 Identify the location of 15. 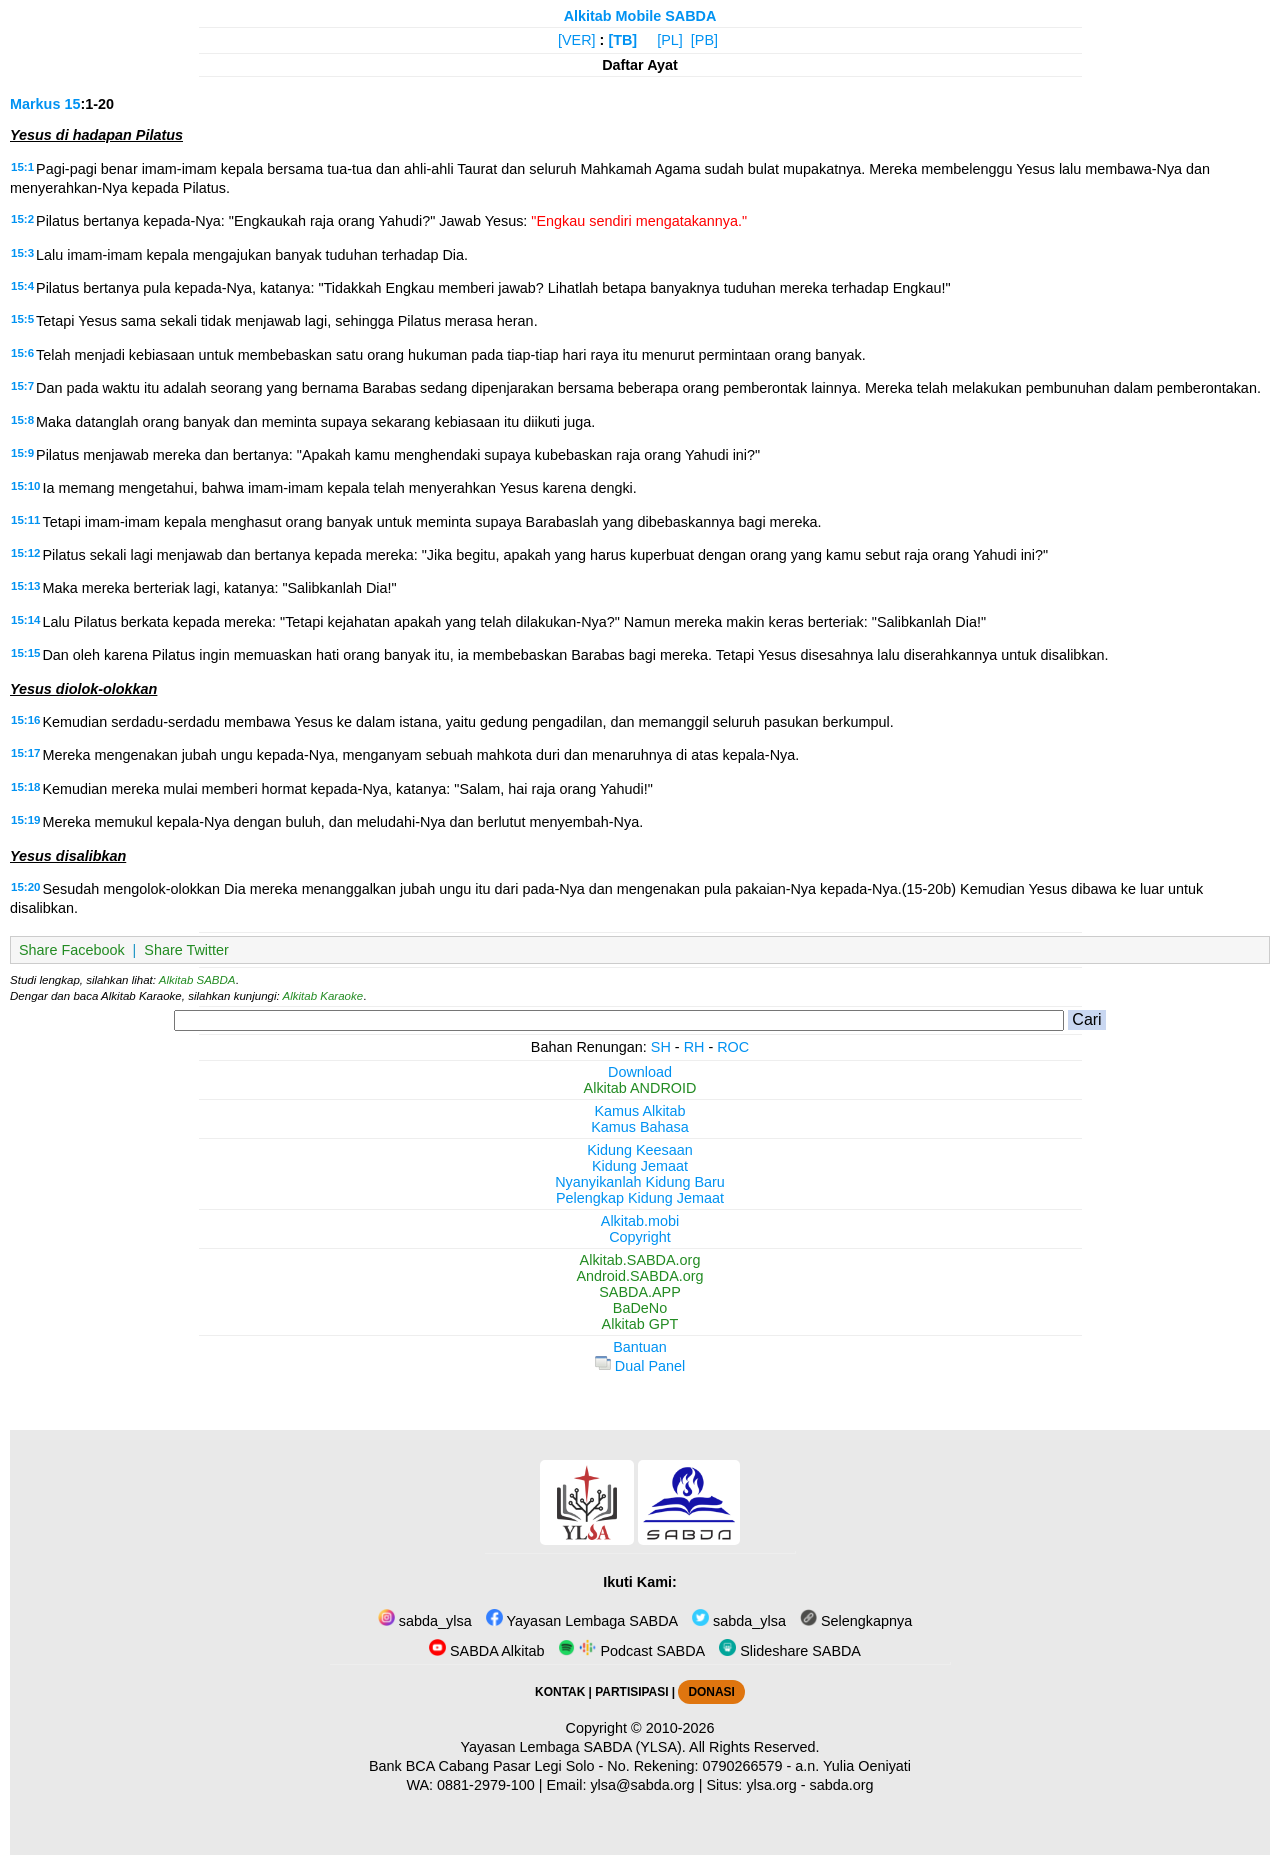
(72, 104).